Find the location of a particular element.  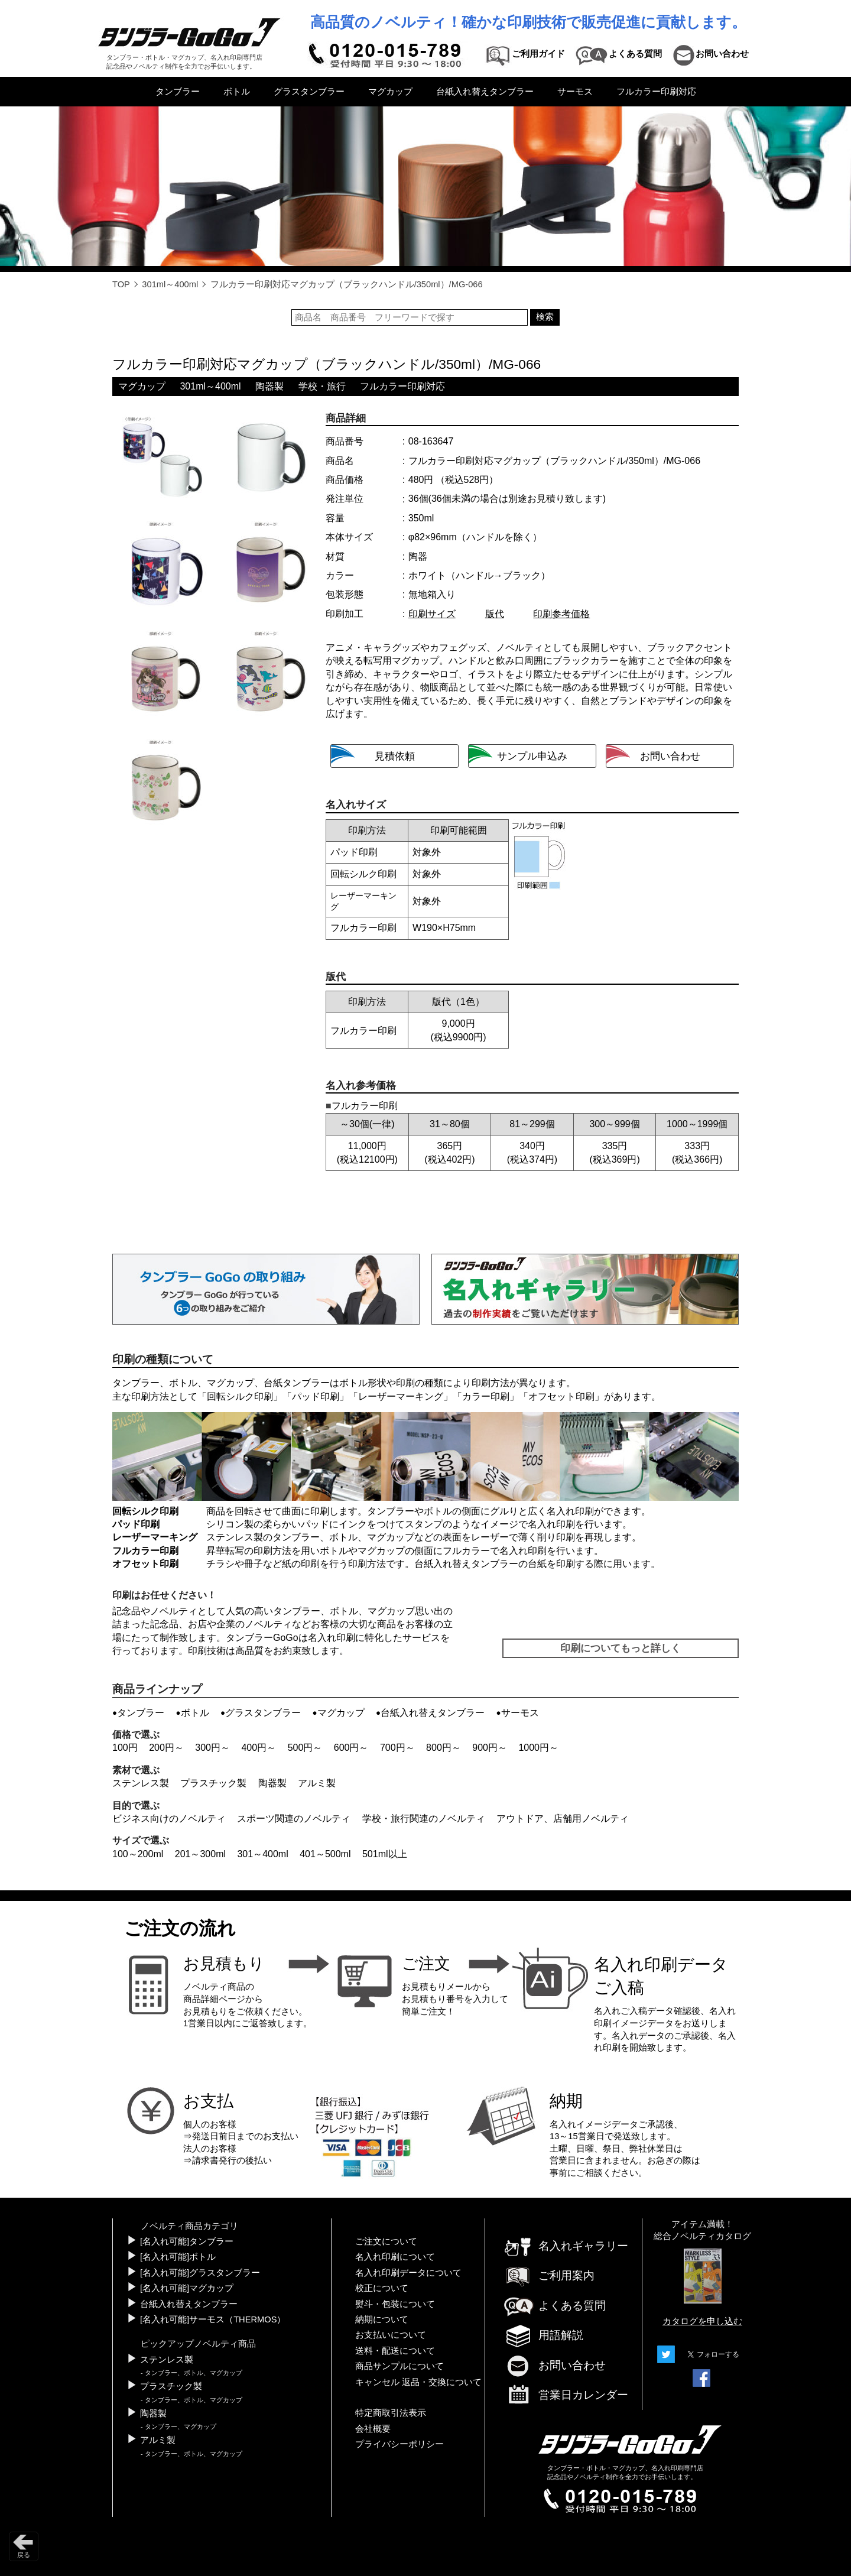

400円～ is located at coordinates (258, 1748).